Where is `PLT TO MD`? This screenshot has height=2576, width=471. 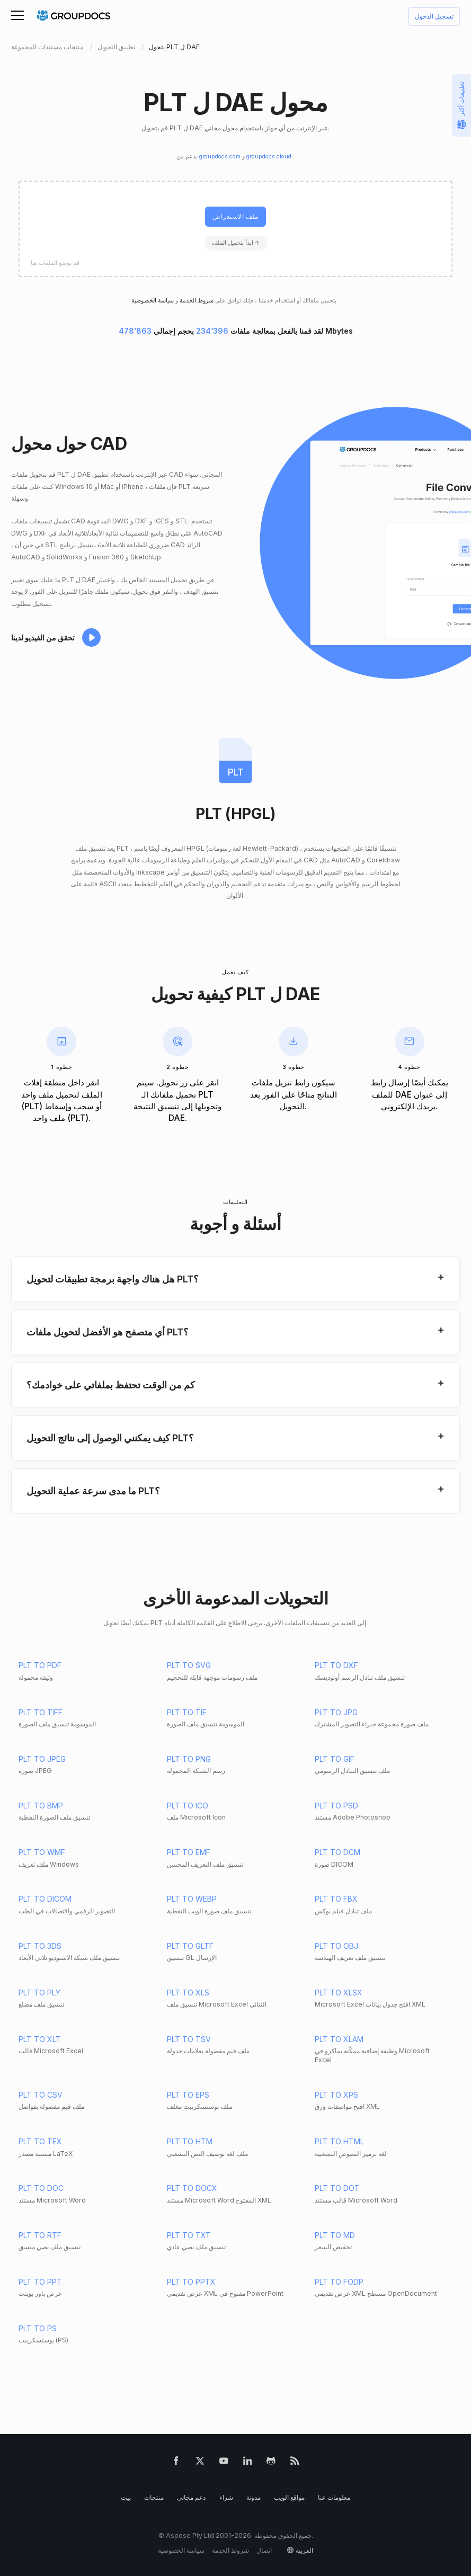 PLT TO MD is located at coordinates (335, 2235).